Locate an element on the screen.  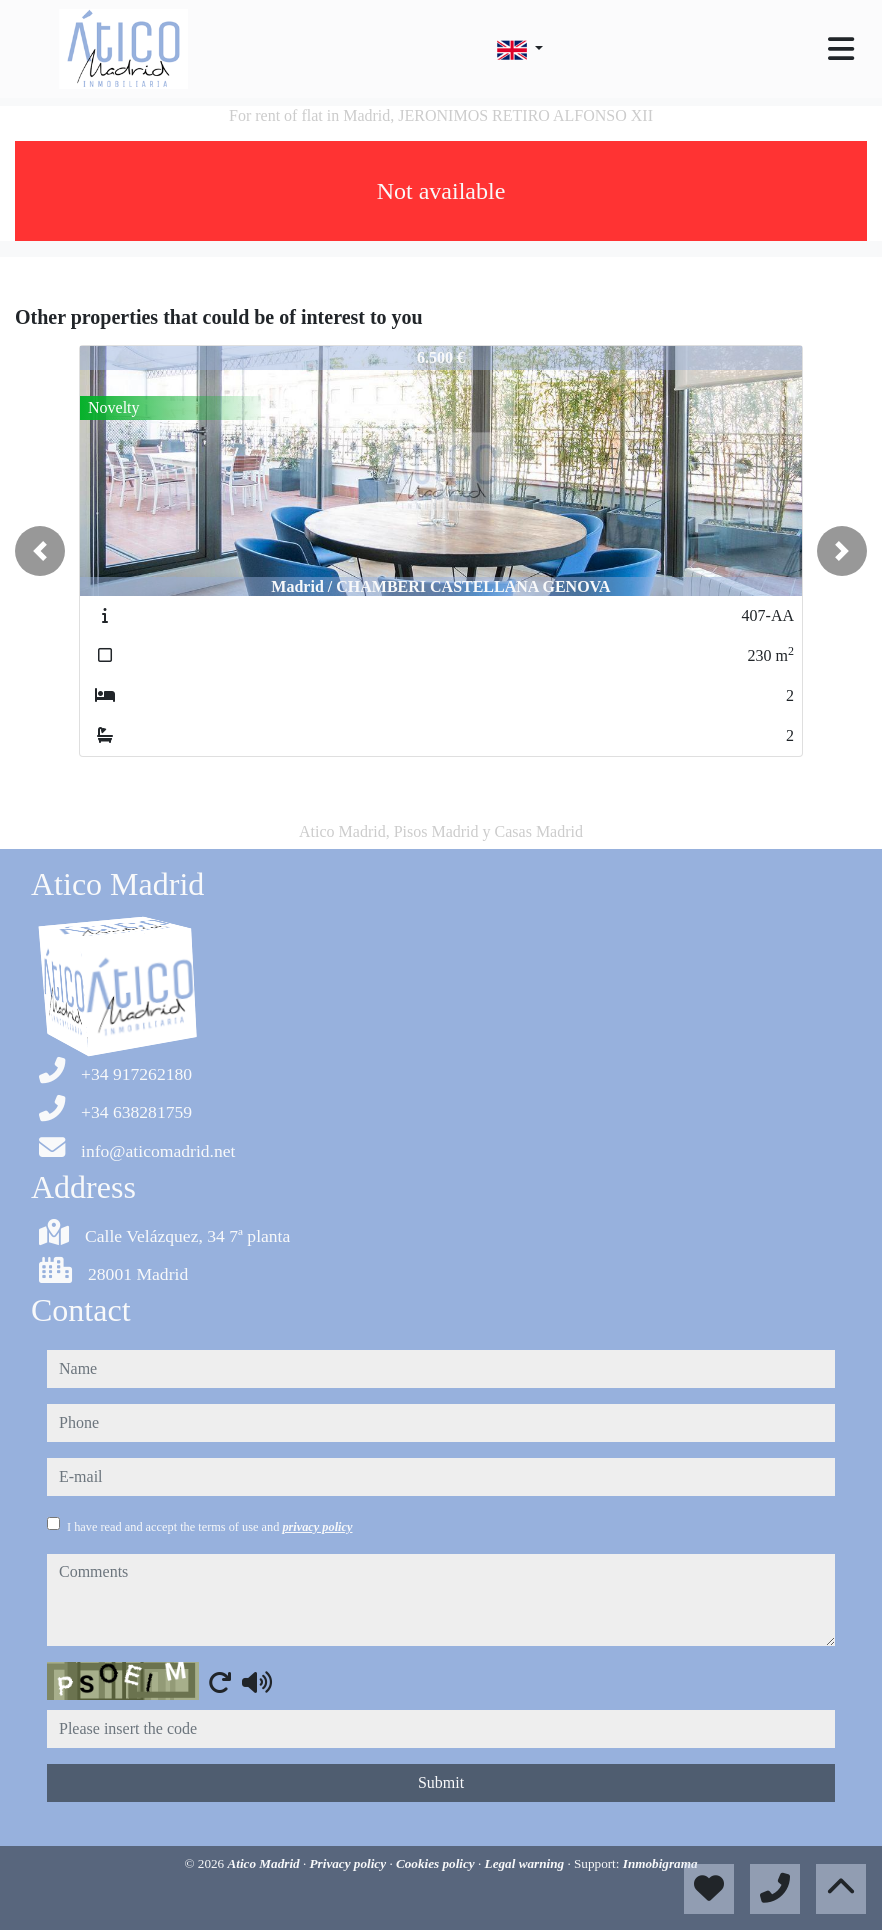
[button] is located at coordinates (40, 551).